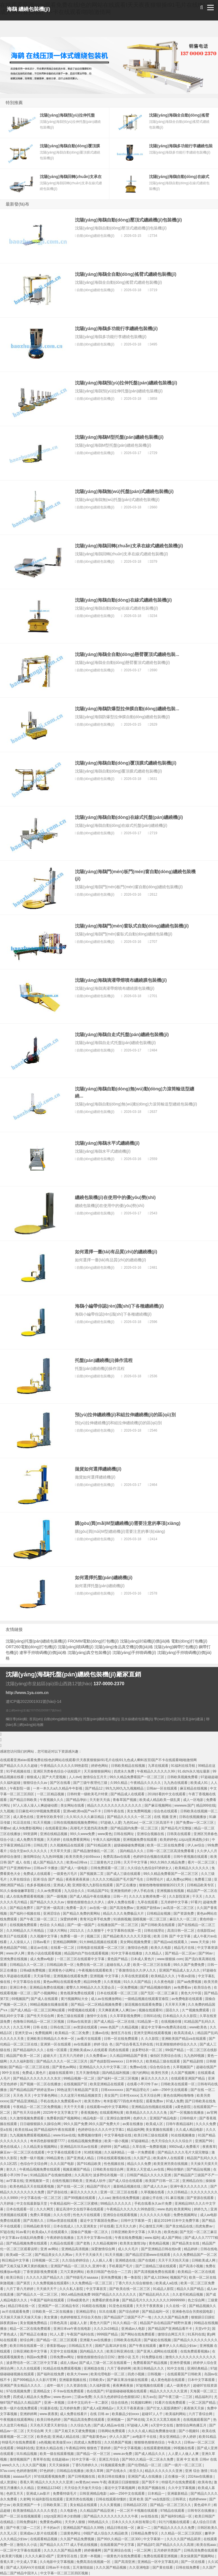 The height and width of the screenshot is (2576, 218). Describe the element at coordinates (48, 2499) in the screenshot. I see `91福利影院在线观看` at that location.